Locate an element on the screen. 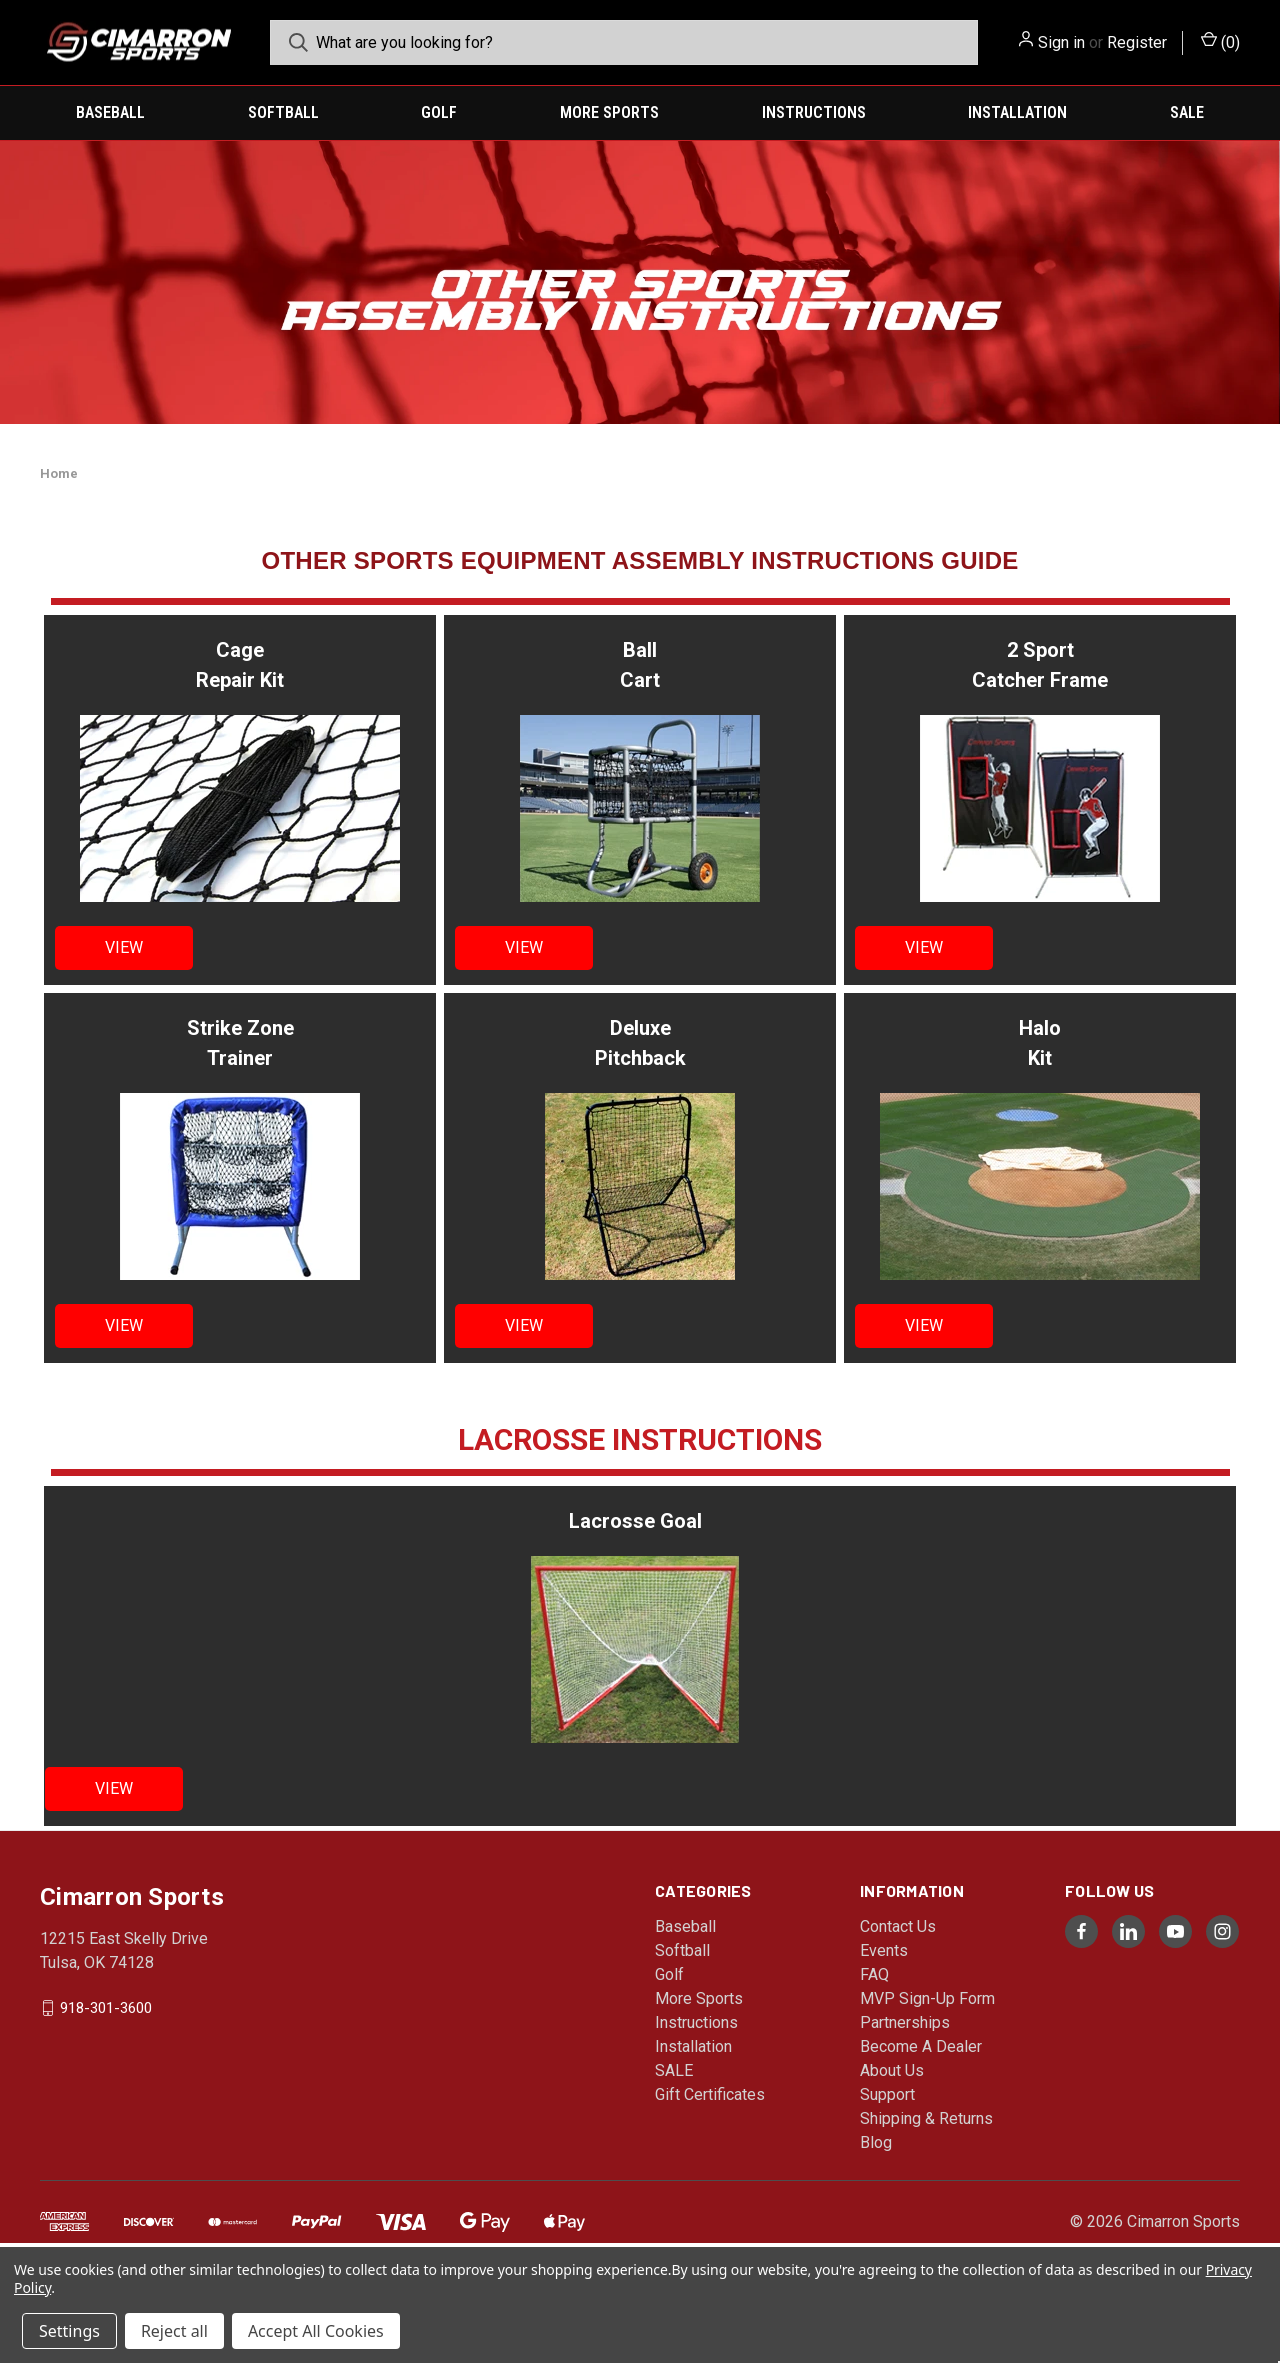 This screenshot has width=1280, height=2363. Gift Certificates is located at coordinates (710, 2094).